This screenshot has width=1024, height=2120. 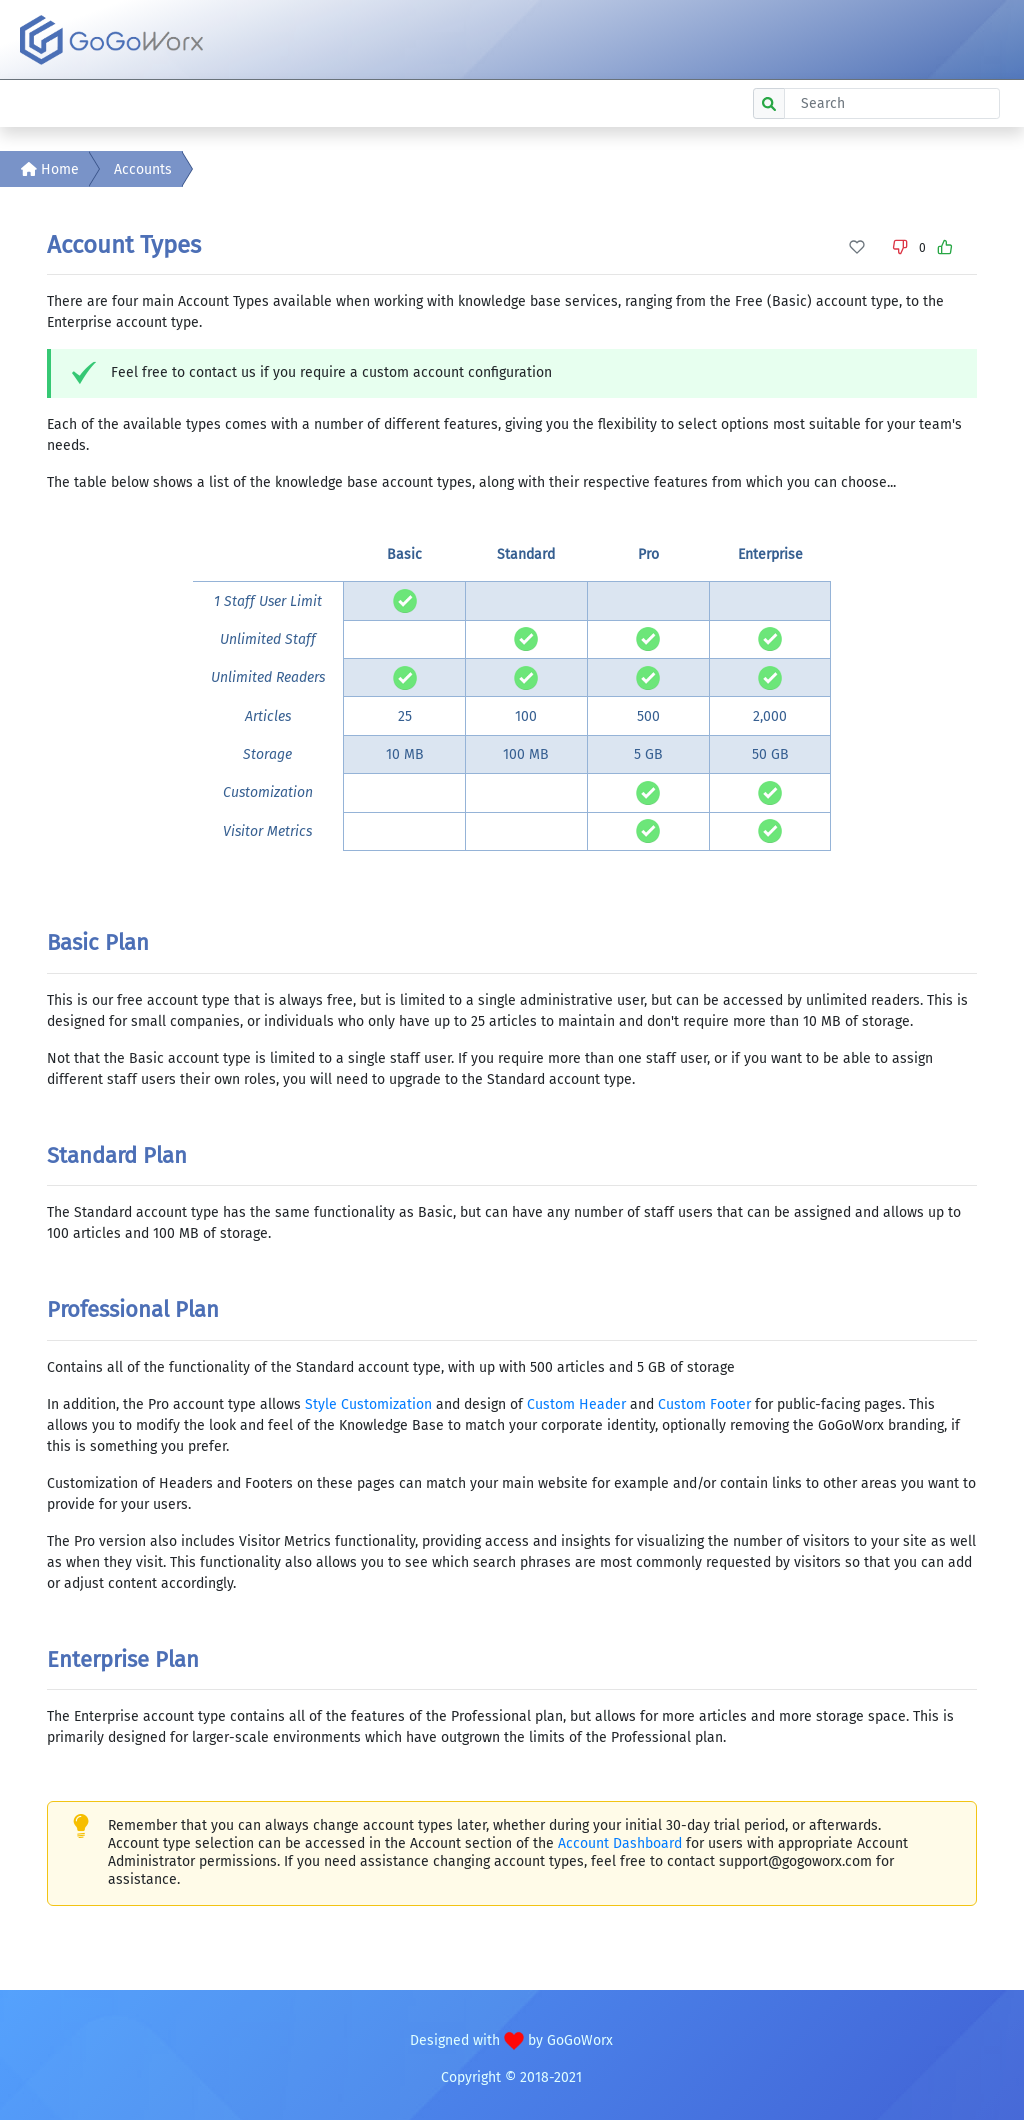 I want to click on [Search], so click(x=892, y=103).